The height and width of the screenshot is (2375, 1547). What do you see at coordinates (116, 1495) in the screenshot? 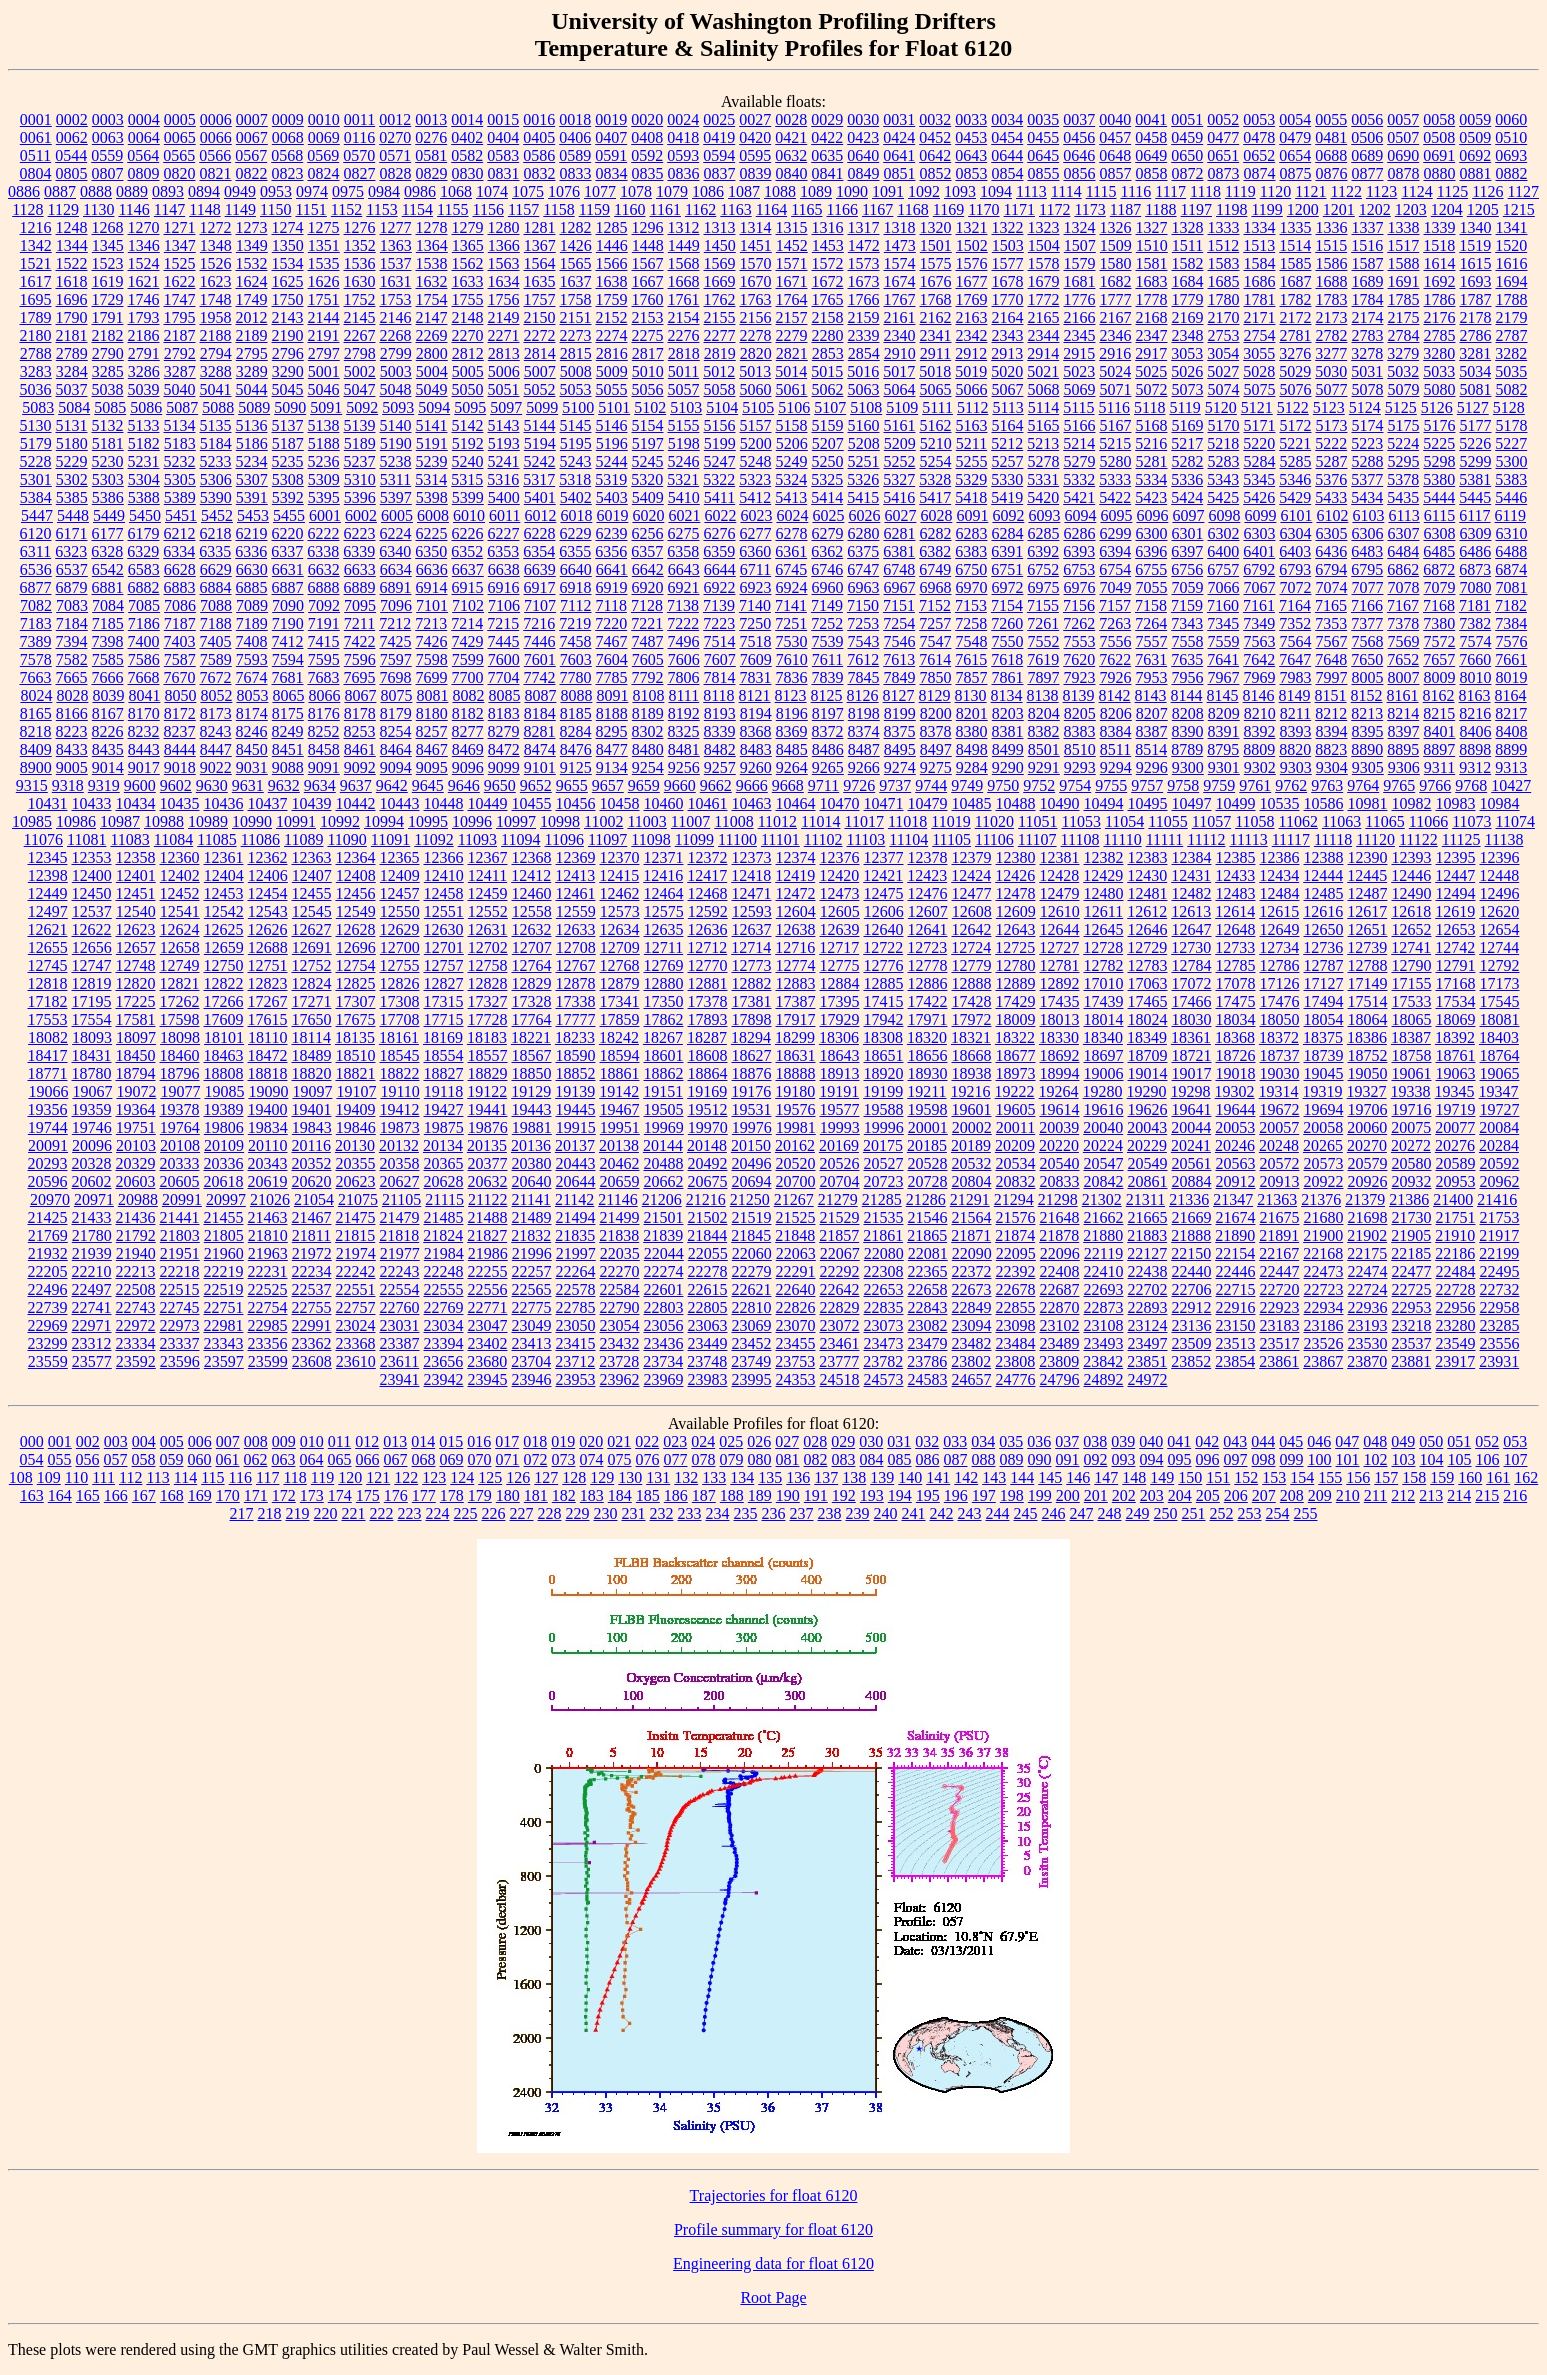
I see `166` at bounding box center [116, 1495].